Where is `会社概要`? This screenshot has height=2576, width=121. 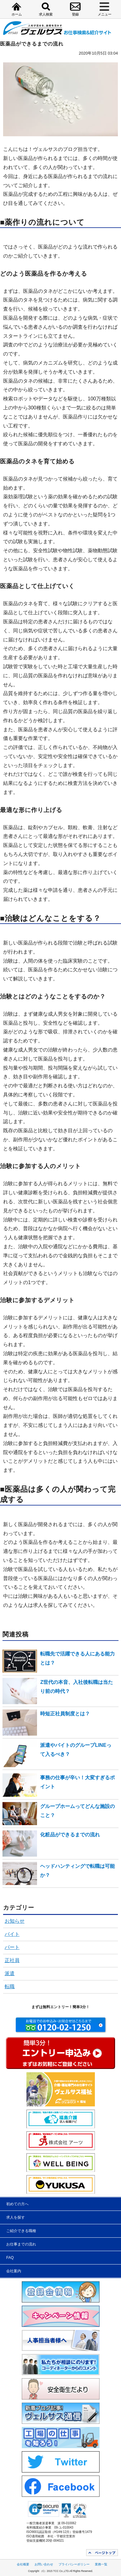
会社概要 is located at coordinates (23, 2564).